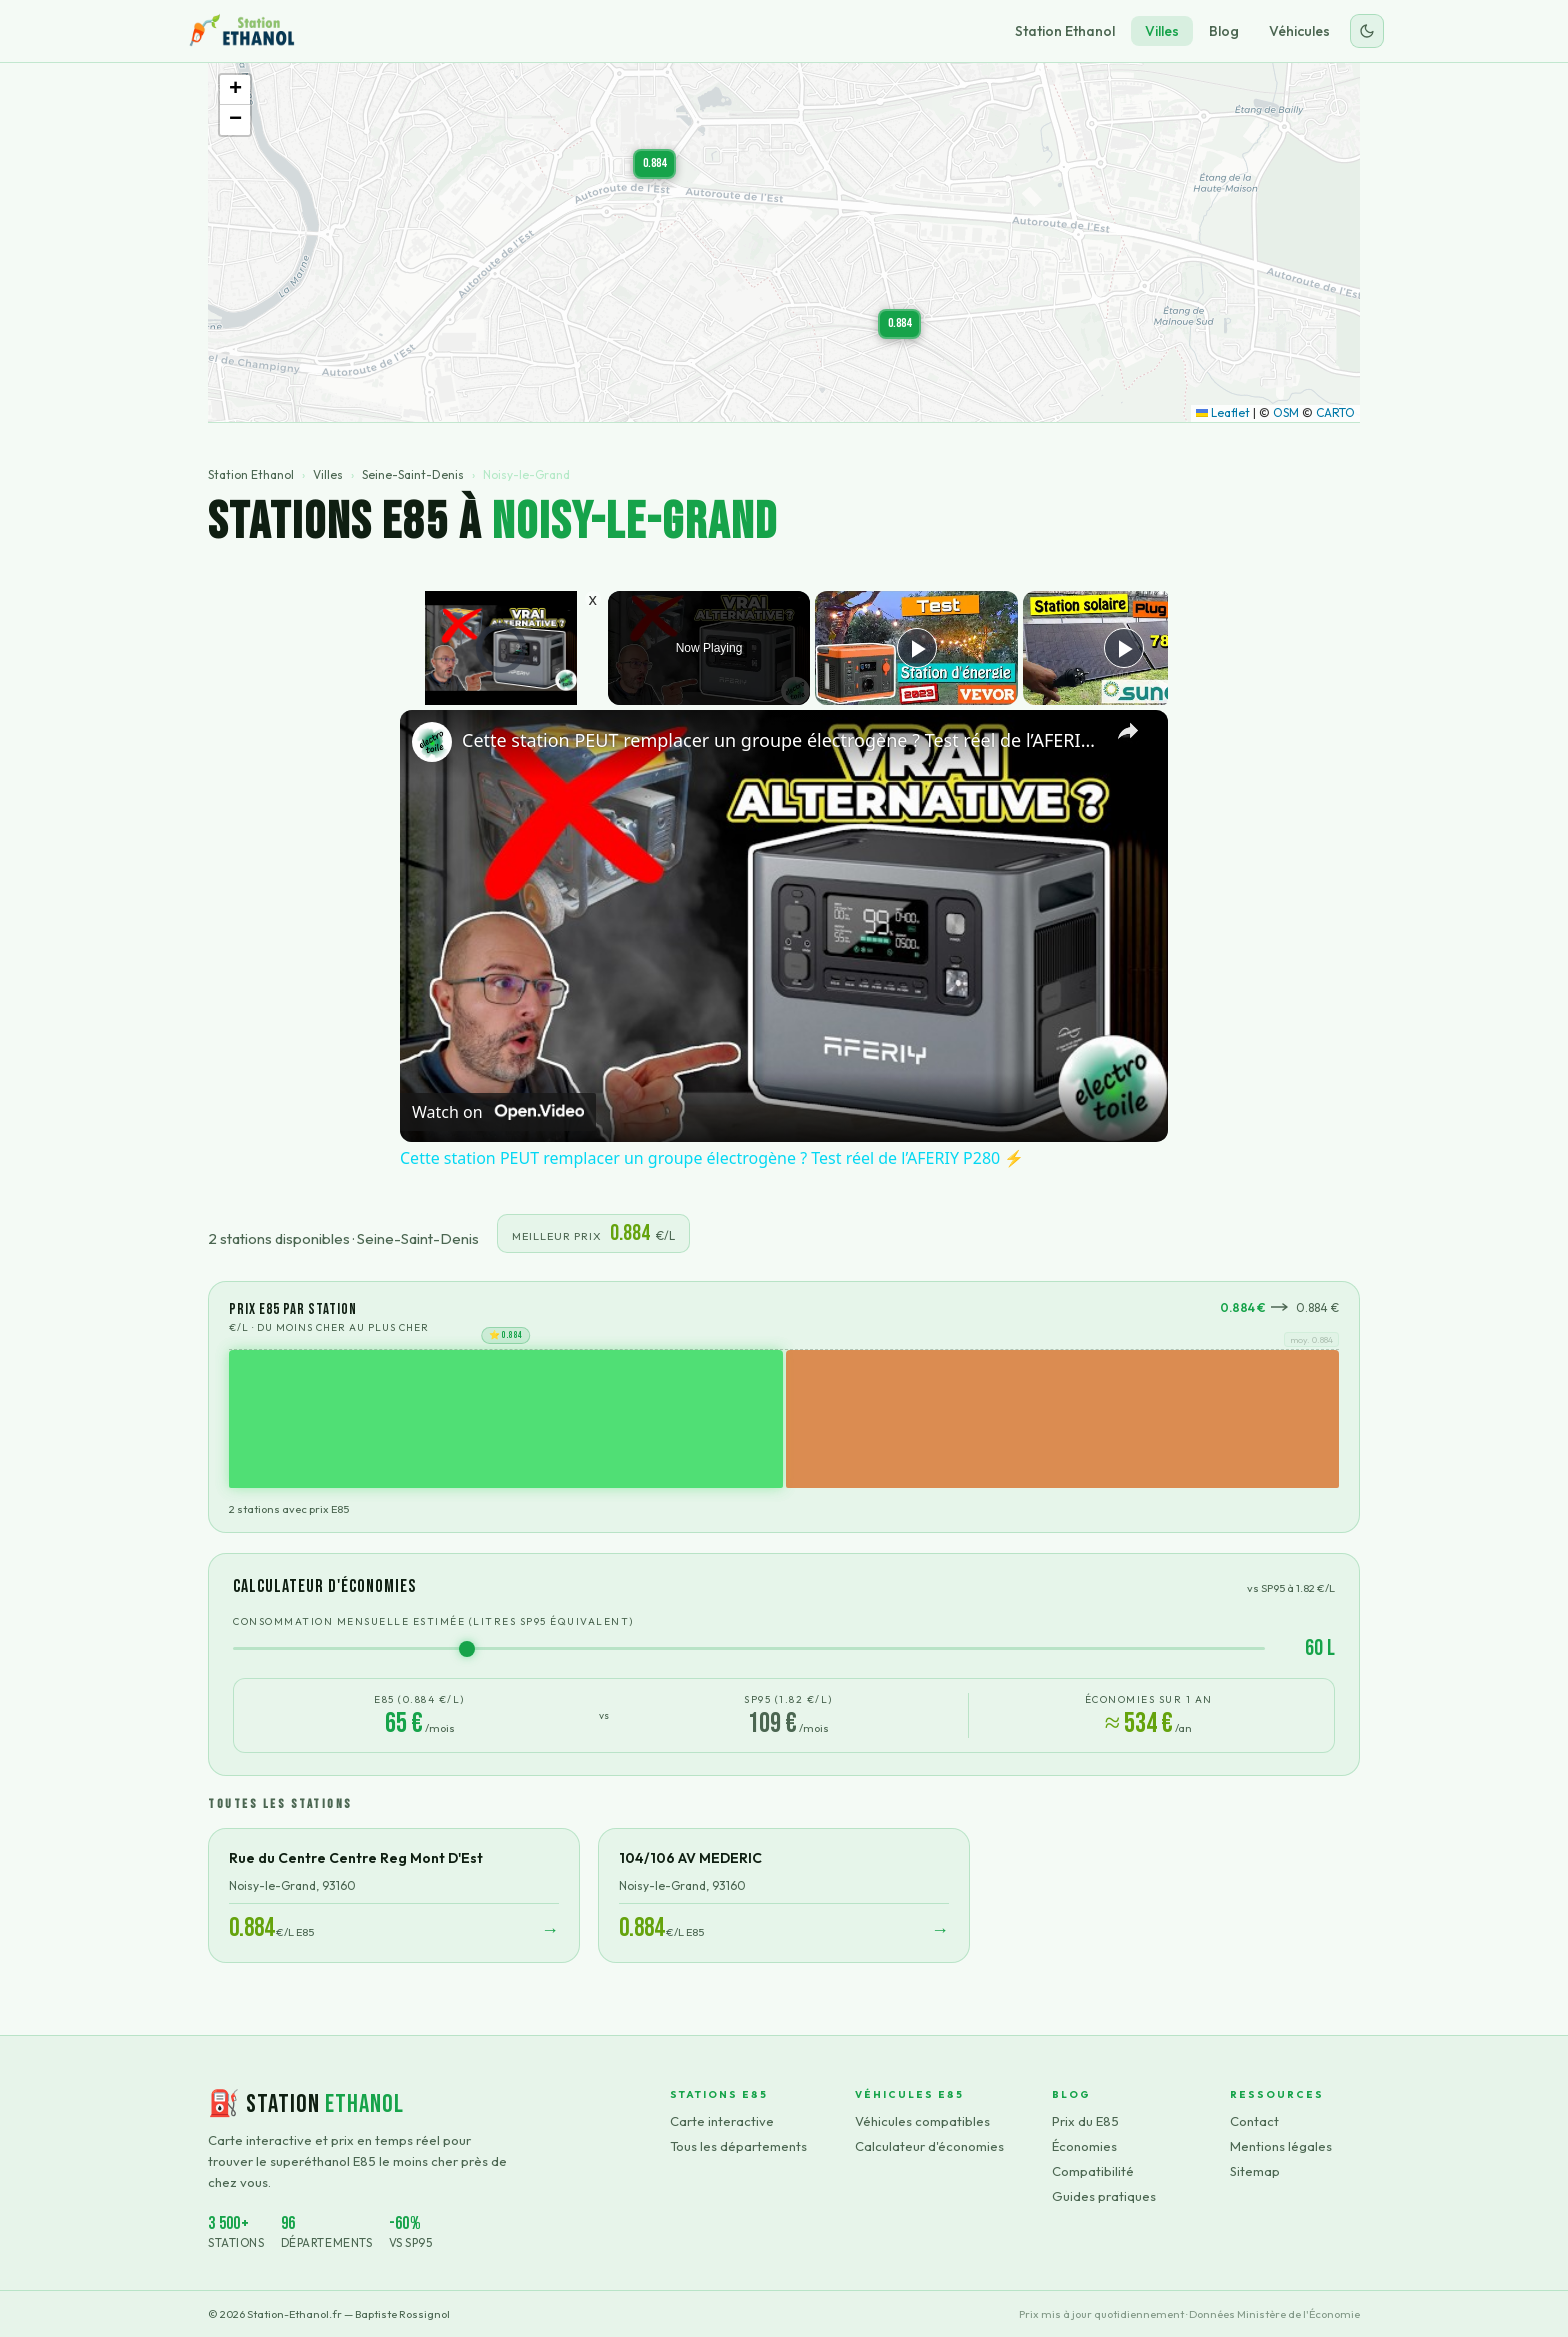  What do you see at coordinates (922, 2121) in the screenshot?
I see `Véhicules compatibles` at bounding box center [922, 2121].